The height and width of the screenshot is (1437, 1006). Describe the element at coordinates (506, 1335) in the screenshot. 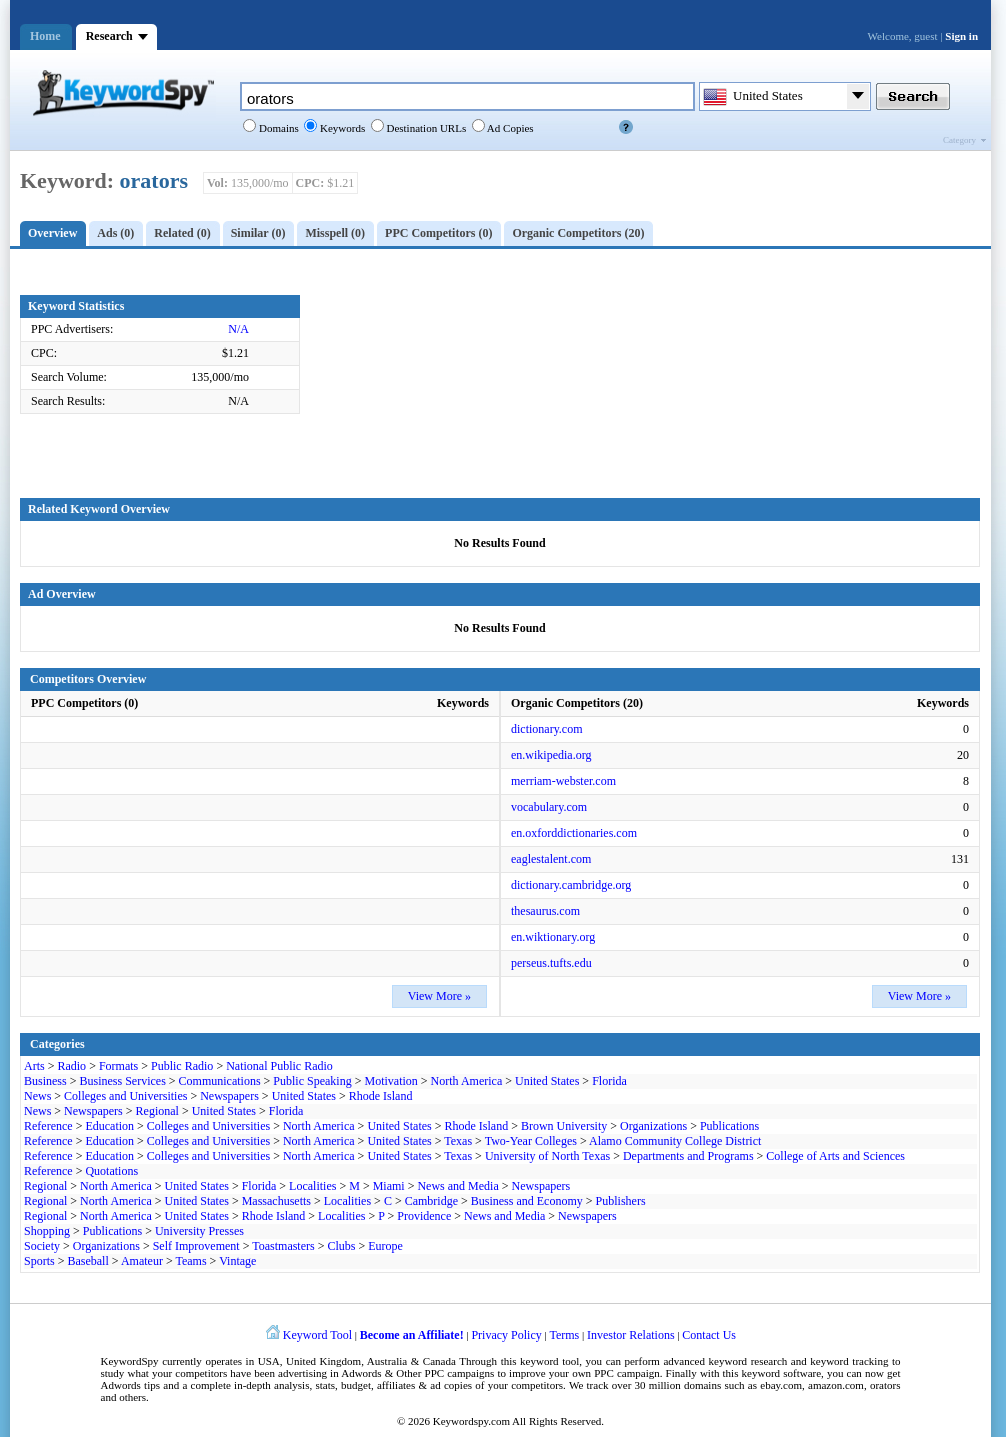

I see `Privacy Policy` at that location.